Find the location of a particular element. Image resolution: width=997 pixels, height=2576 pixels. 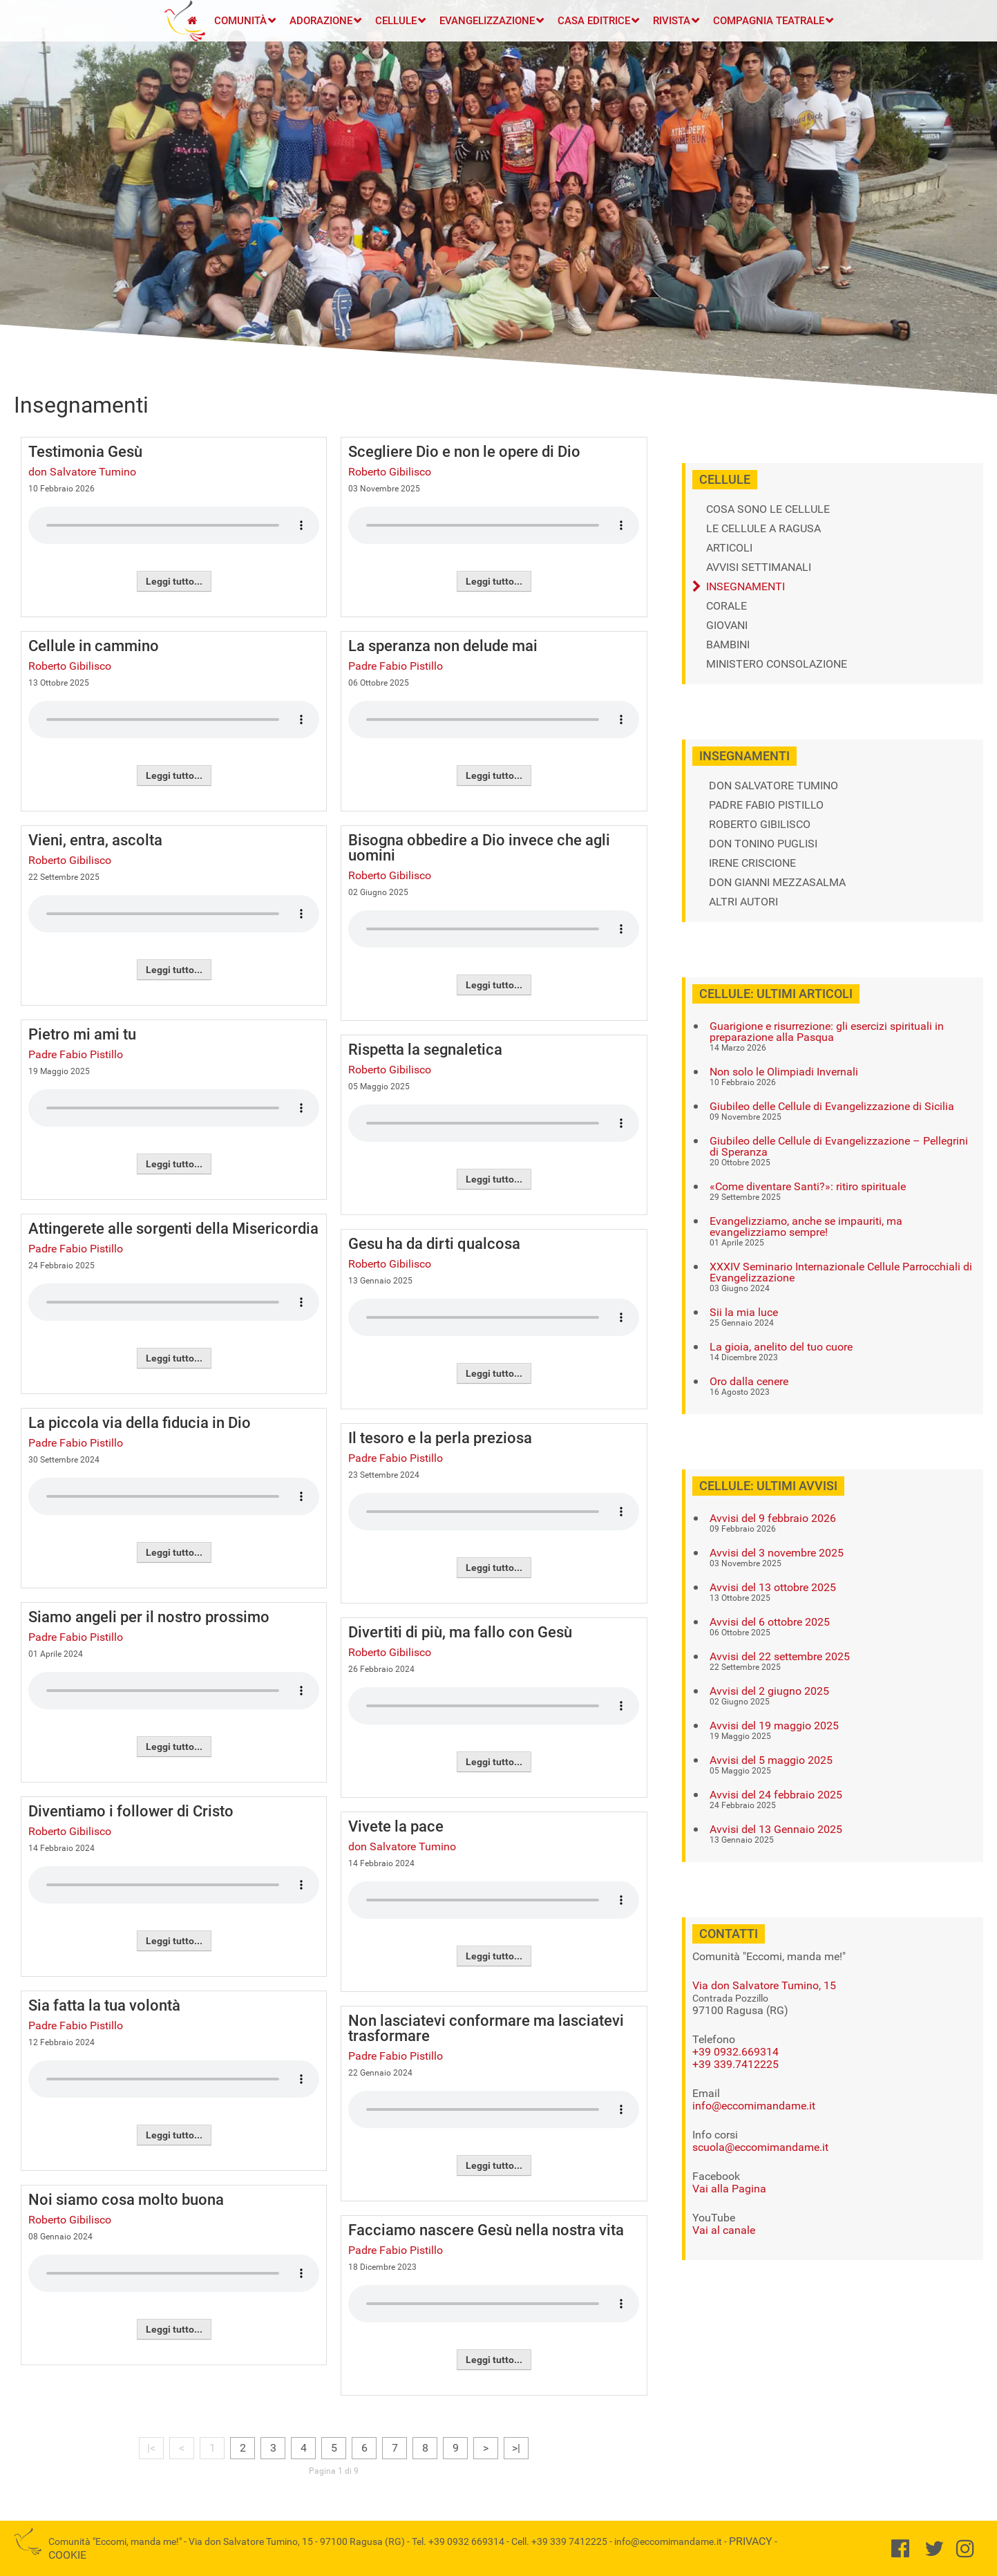

+39 0932.669314 is located at coordinates (735, 2051).